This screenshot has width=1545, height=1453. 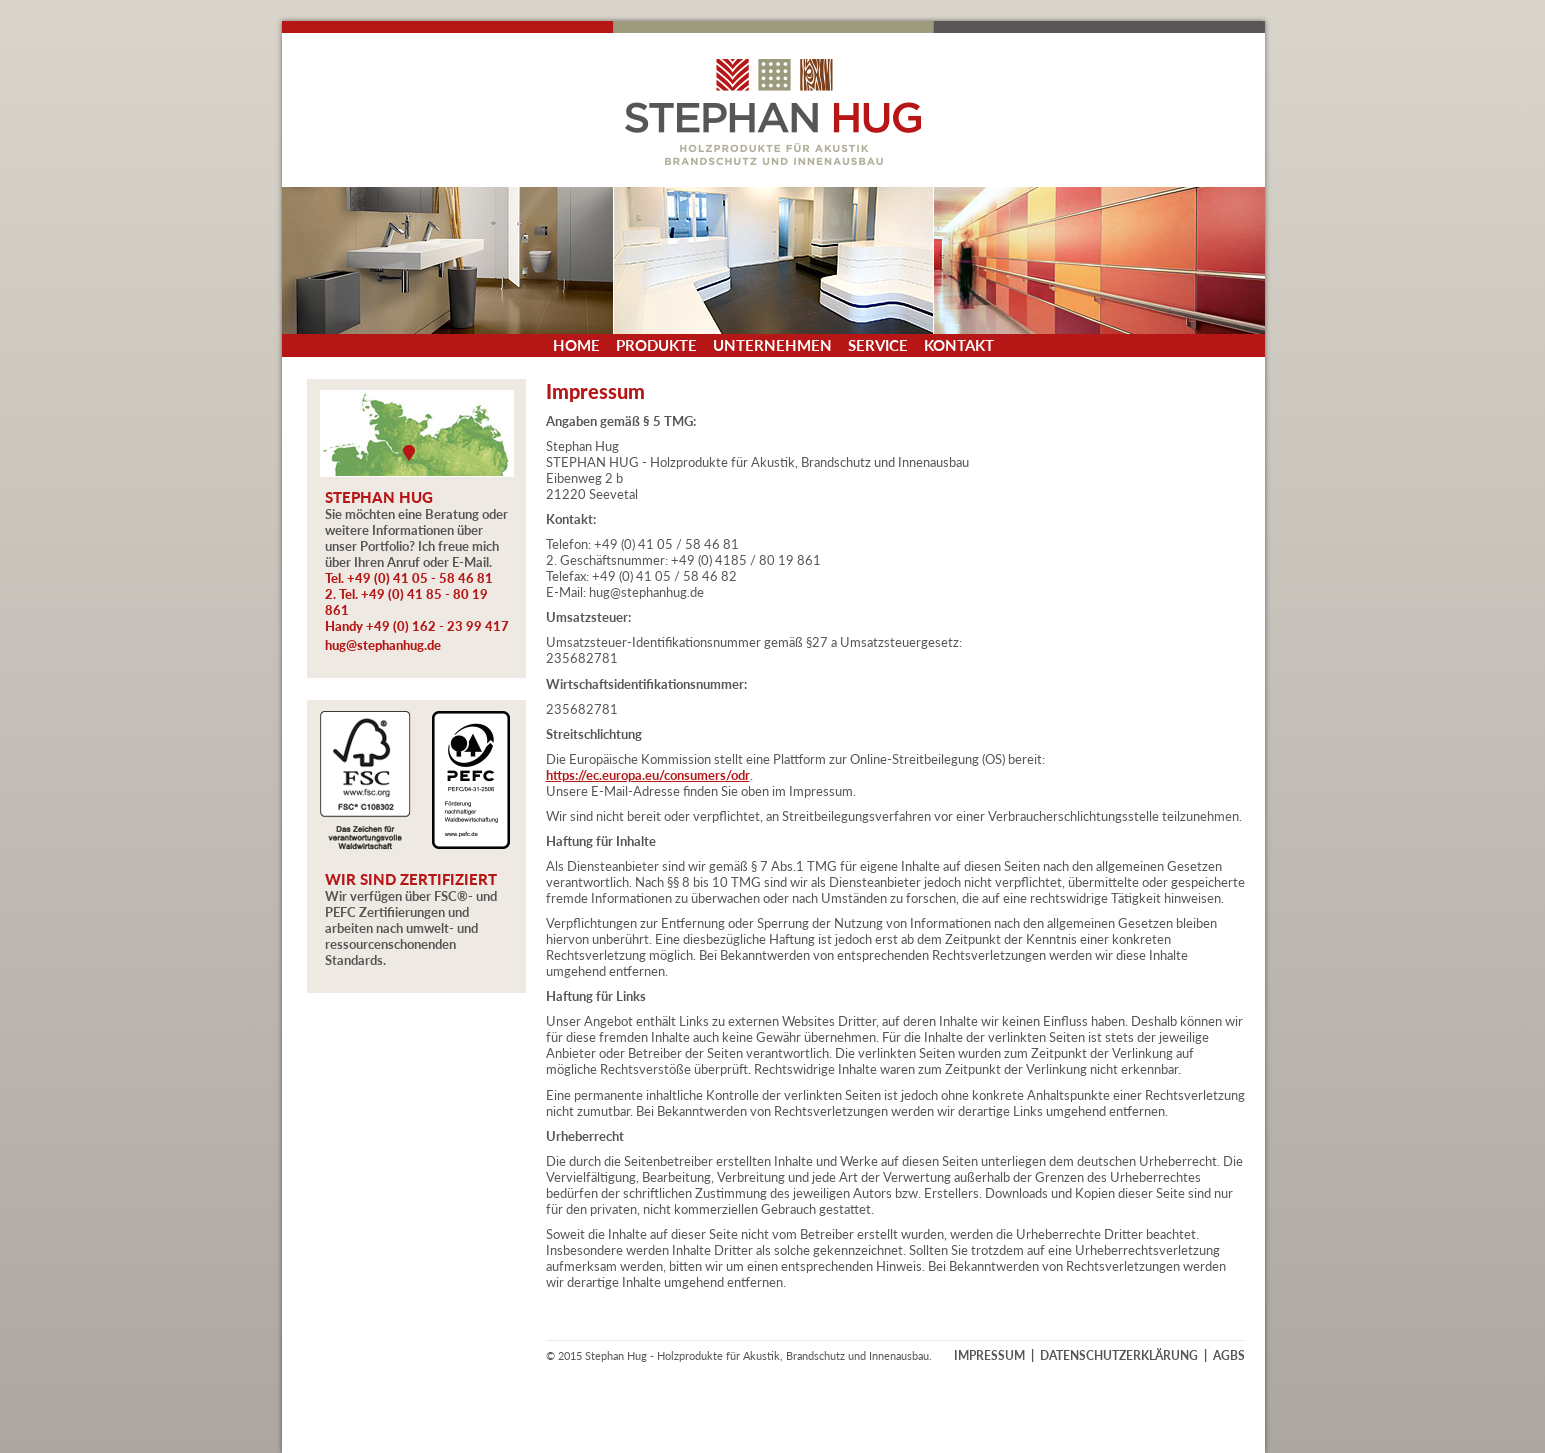 What do you see at coordinates (1229, 1355) in the screenshot?
I see `AGBS` at bounding box center [1229, 1355].